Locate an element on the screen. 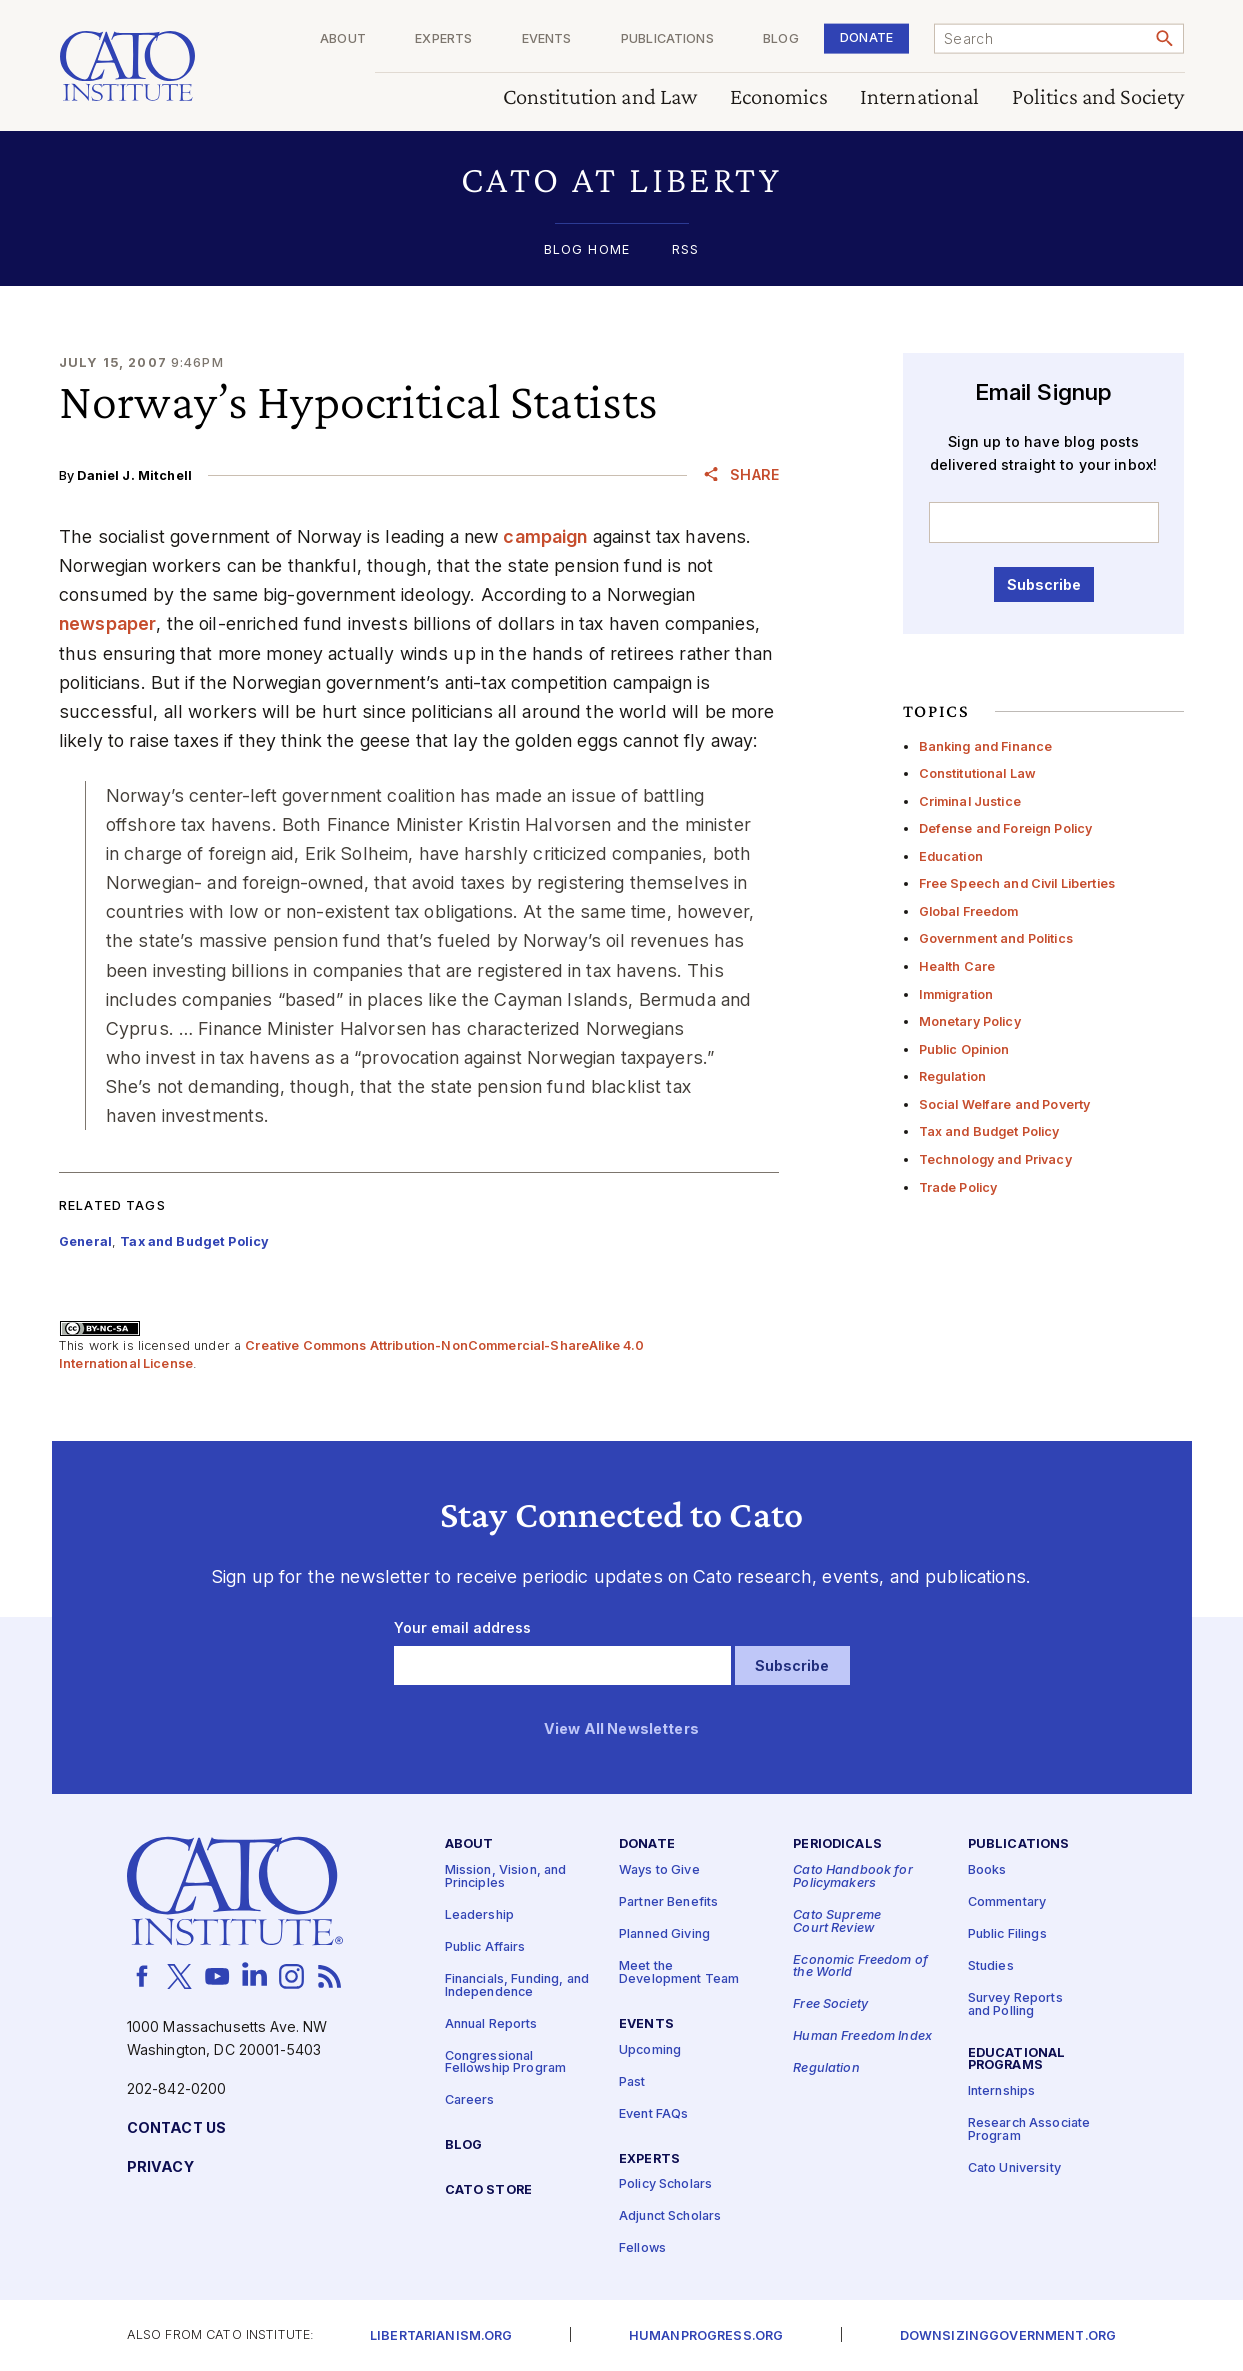 The width and height of the screenshot is (1243, 2371). Financials, Funding, and Independence is located at coordinates (517, 1986).